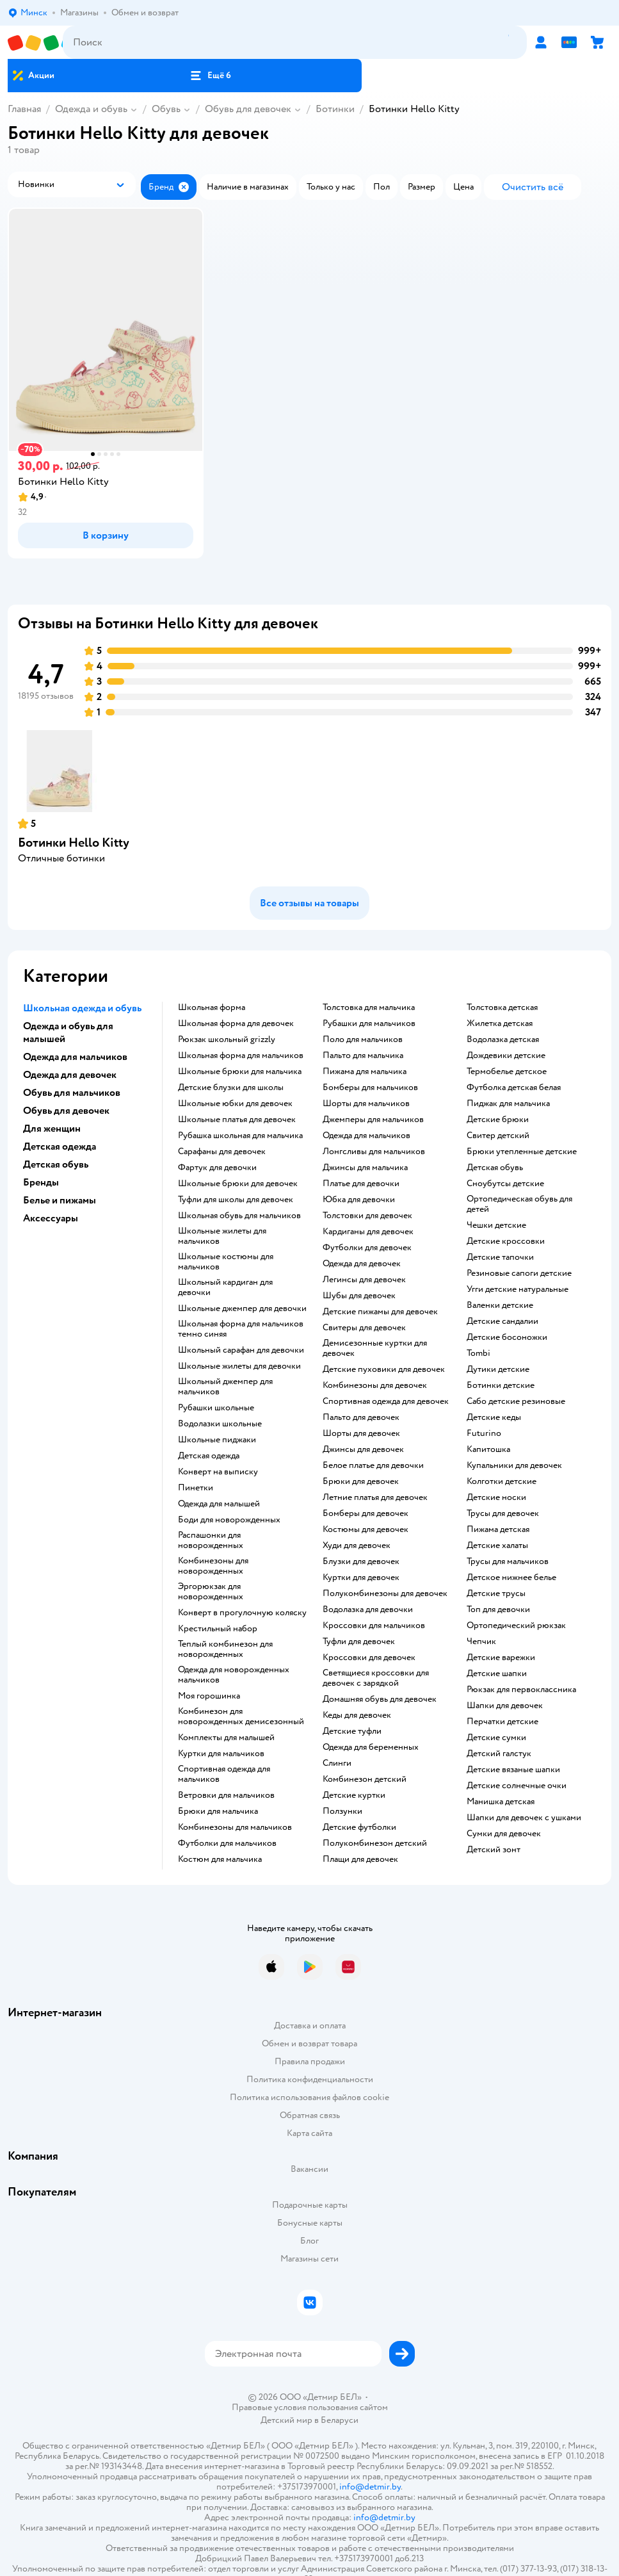 This screenshot has width=619, height=2576. I want to click on Комбинезоны для новорожденных, so click(213, 1566).